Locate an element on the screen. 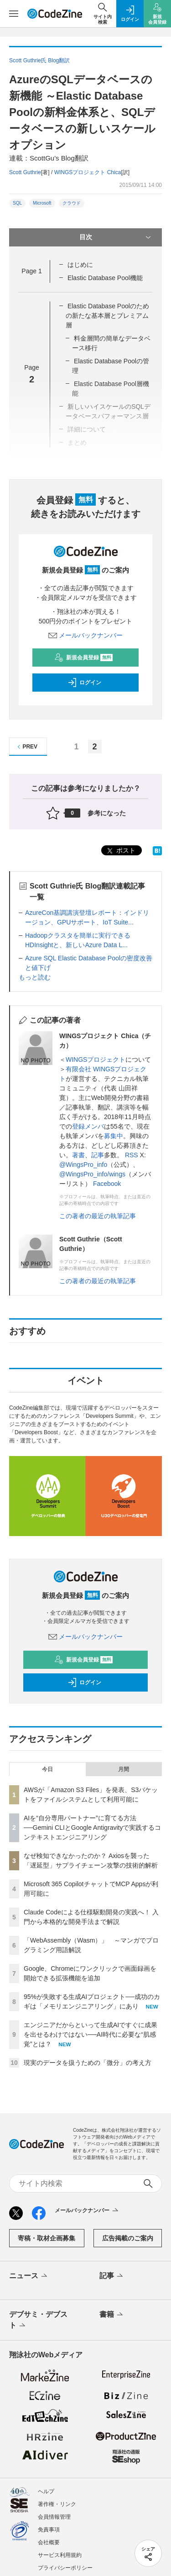 The image size is (171, 2576). AIを“自分専用パートナー”に育てる方法──Gemini CLIとGoogle Antigravityで実践するコンテキストエンジニアリング is located at coordinates (92, 1827).